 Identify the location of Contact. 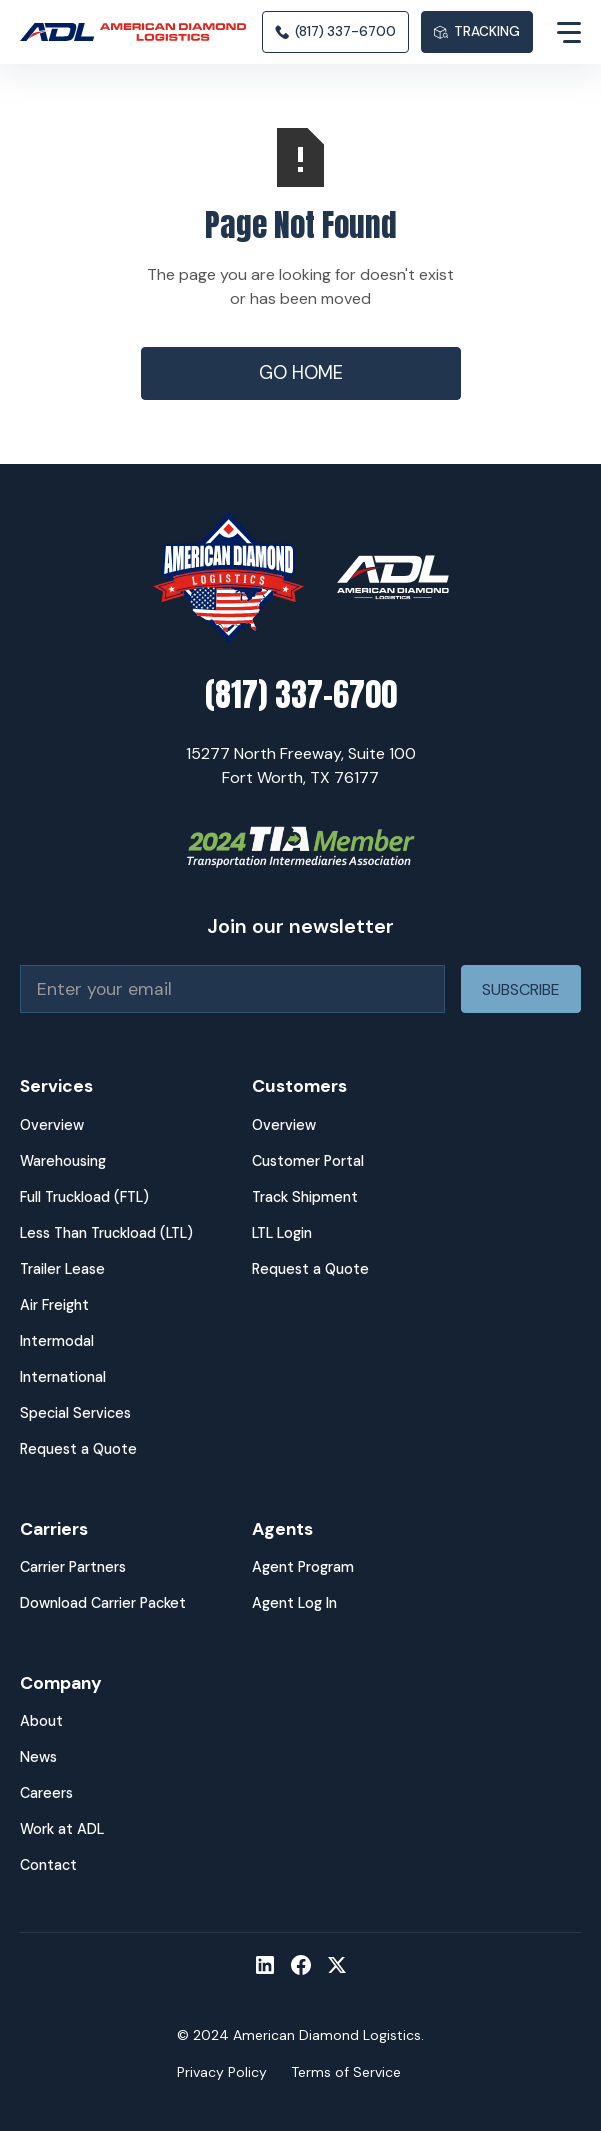
(48, 1865).